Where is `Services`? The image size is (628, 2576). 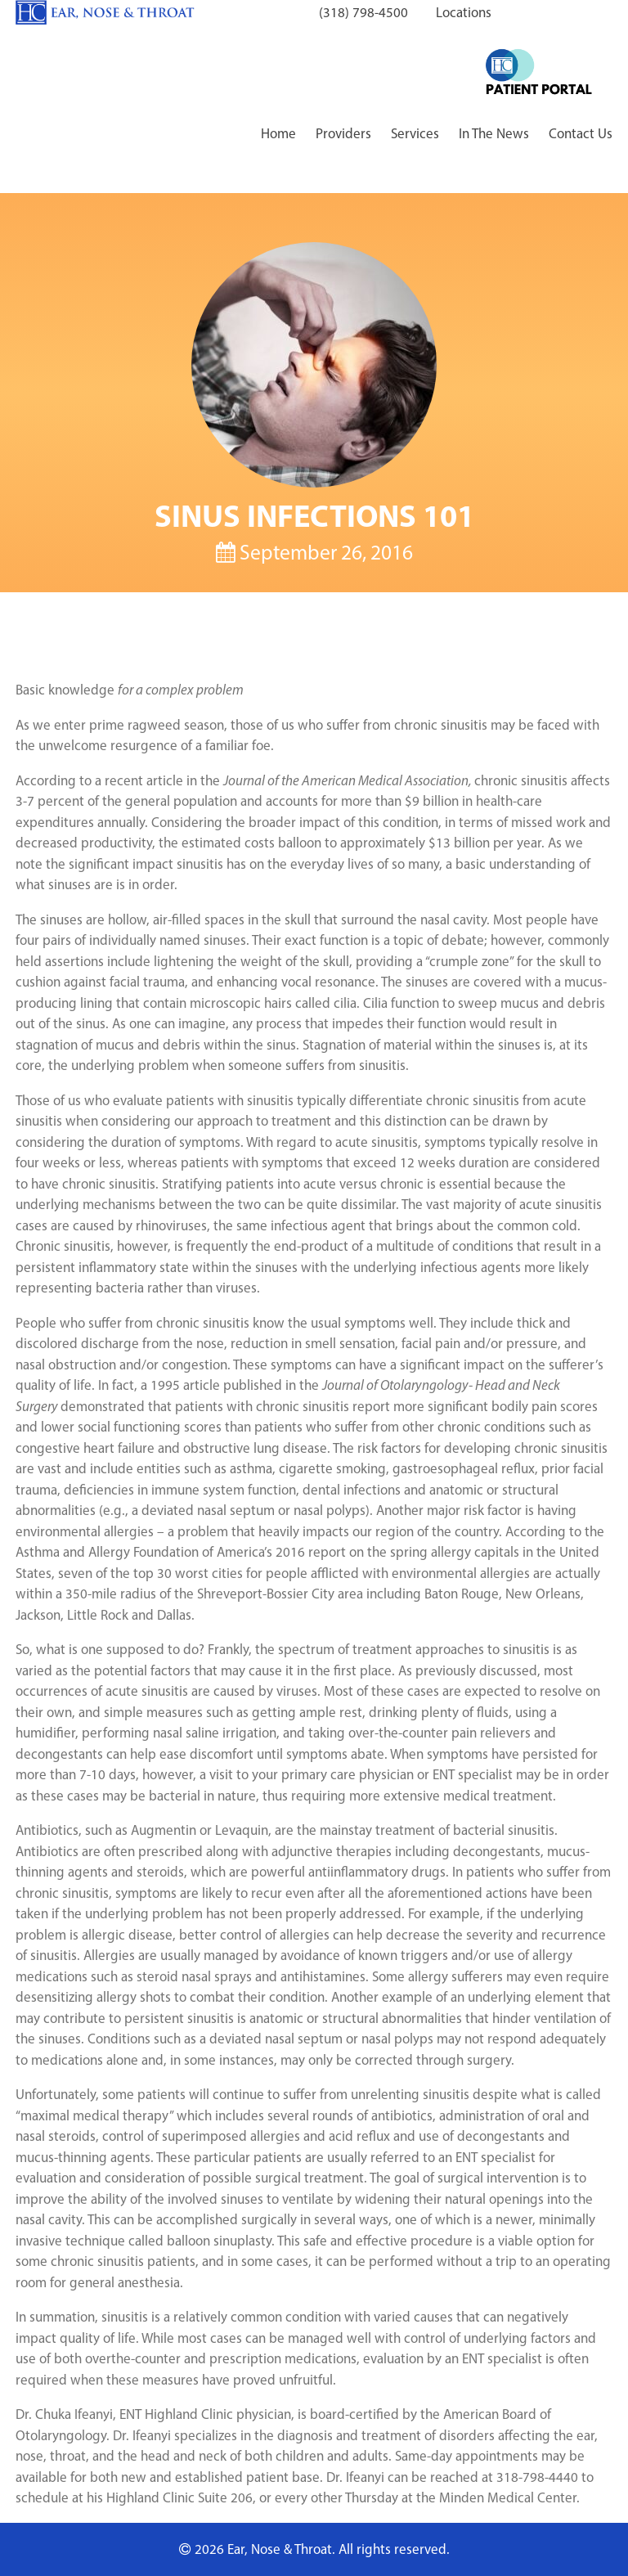 Services is located at coordinates (415, 133).